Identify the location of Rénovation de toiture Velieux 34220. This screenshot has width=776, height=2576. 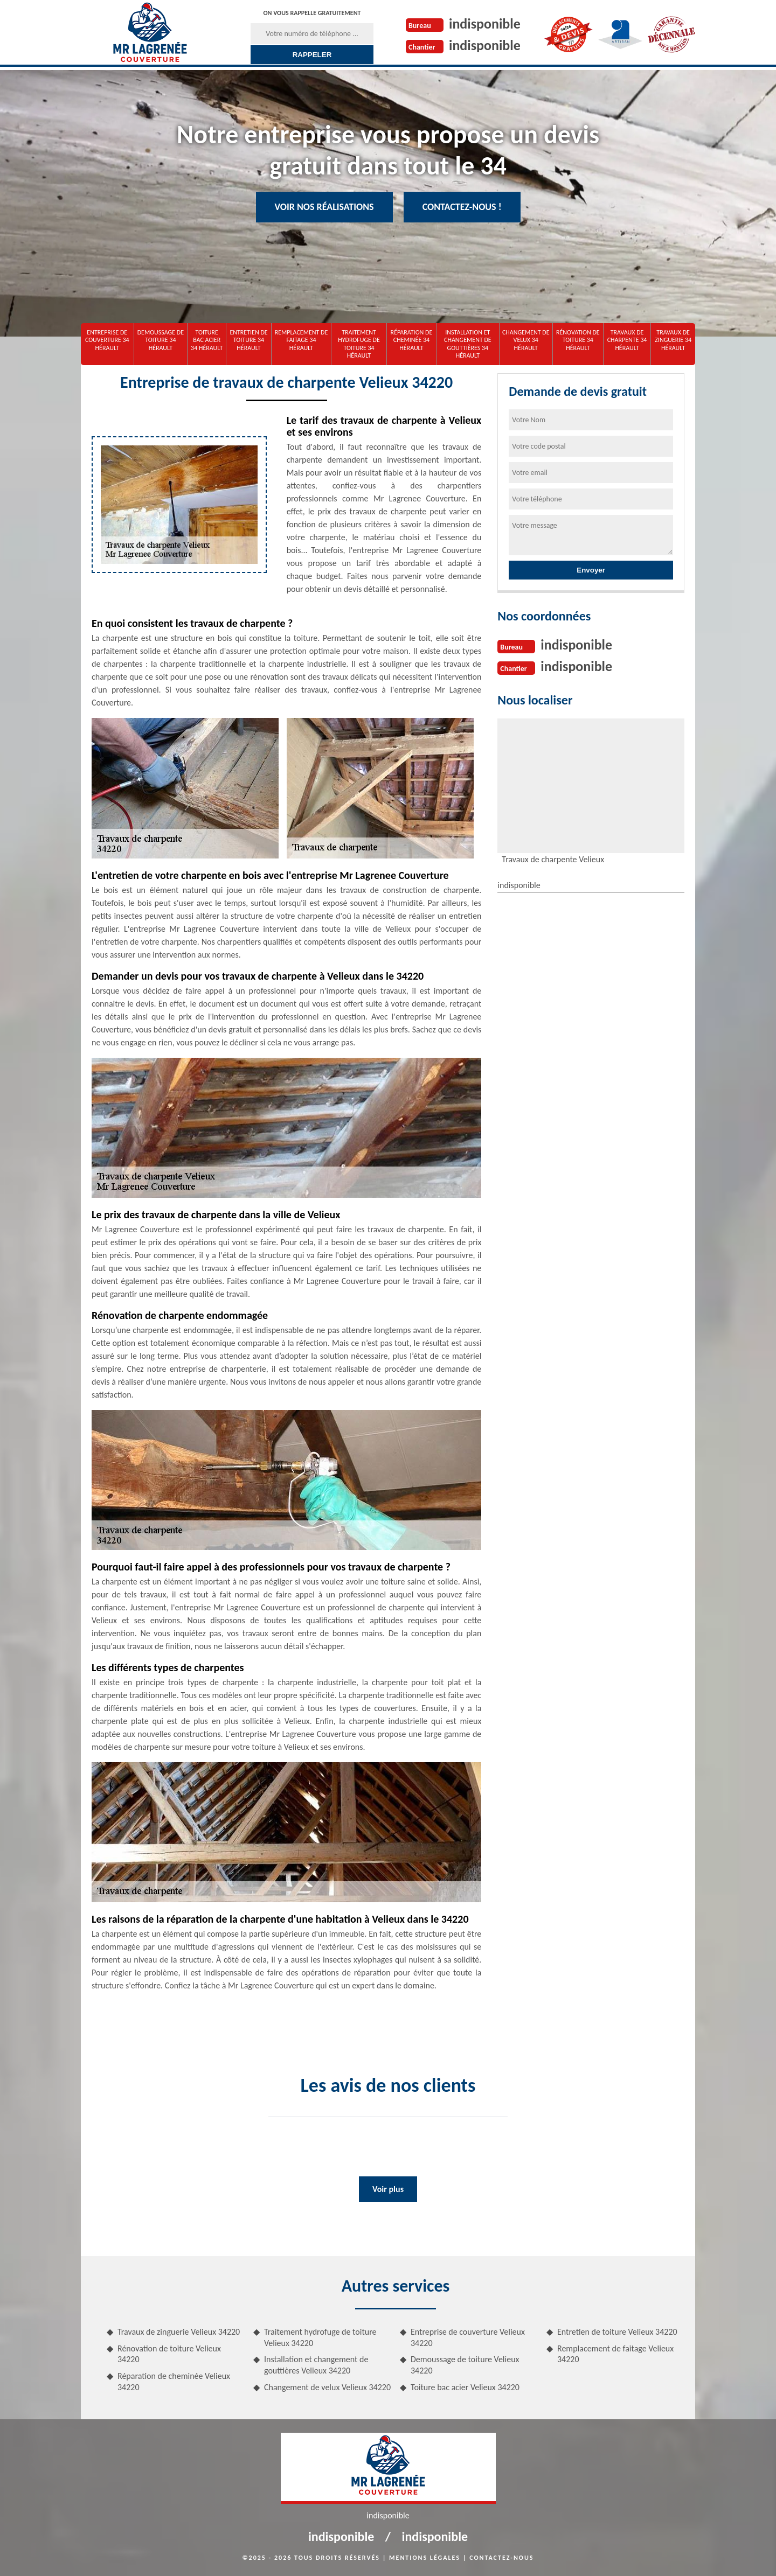
(169, 2354).